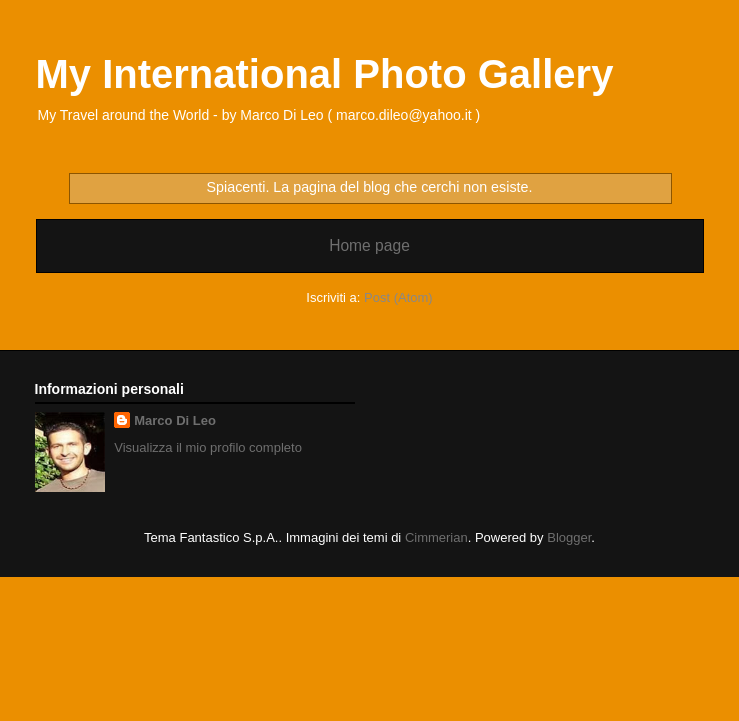 Image resolution: width=739 pixels, height=721 pixels. What do you see at coordinates (569, 537) in the screenshot?
I see `Blogger` at bounding box center [569, 537].